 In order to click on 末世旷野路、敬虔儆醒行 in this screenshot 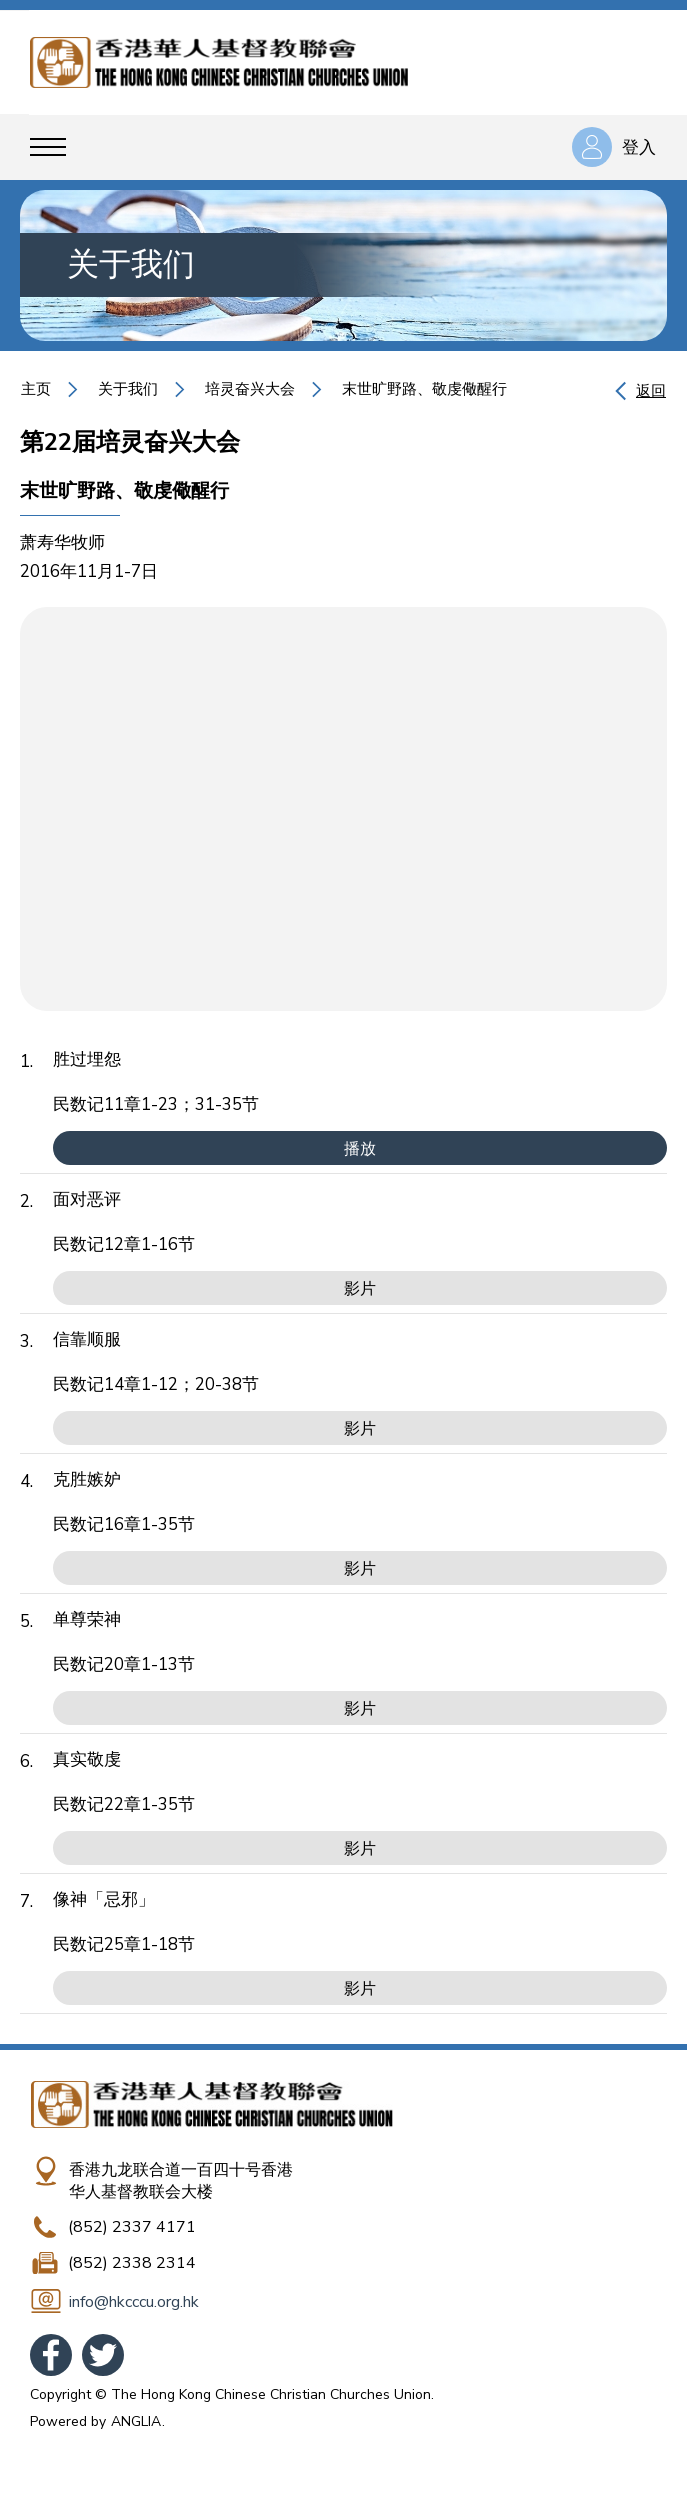, I will do `click(424, 389)`.